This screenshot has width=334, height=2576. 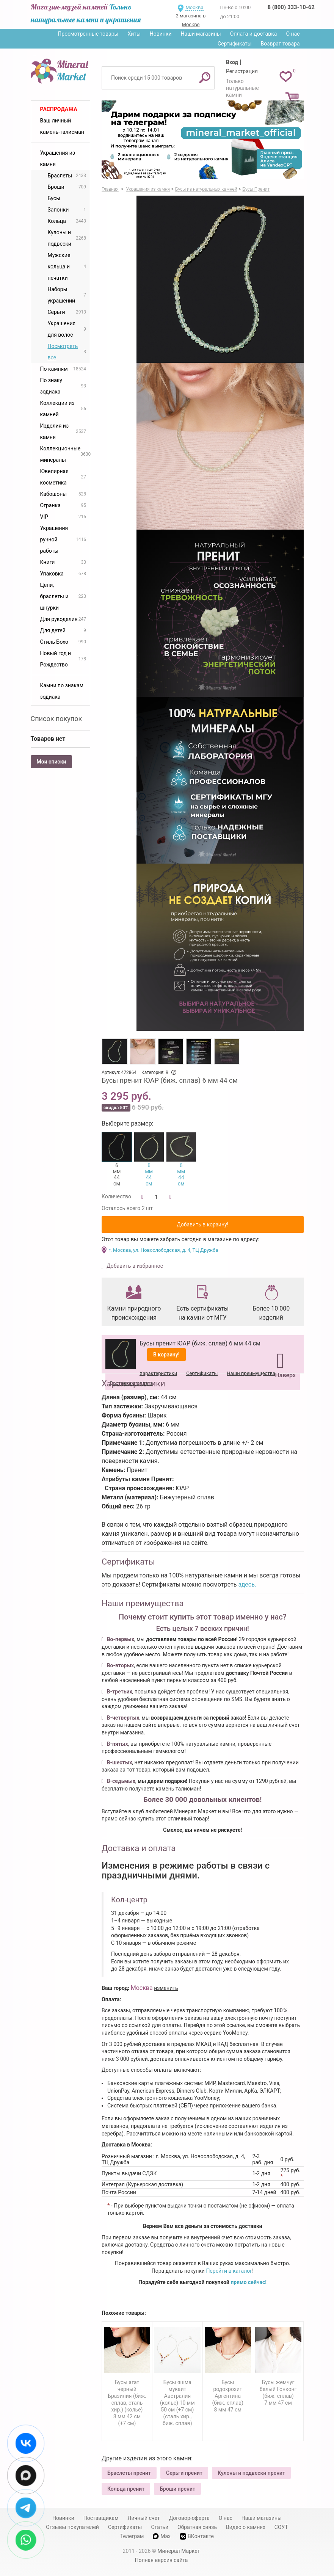 What do you see at coordinates (125, 2489) in the screenshot?
I see `Кольца пренит` at bounding box center [125, 2489].